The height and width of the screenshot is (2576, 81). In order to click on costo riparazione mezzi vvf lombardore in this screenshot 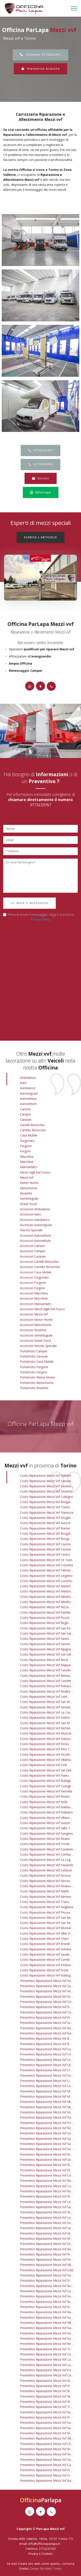, I will do `click(49, 1854)`.